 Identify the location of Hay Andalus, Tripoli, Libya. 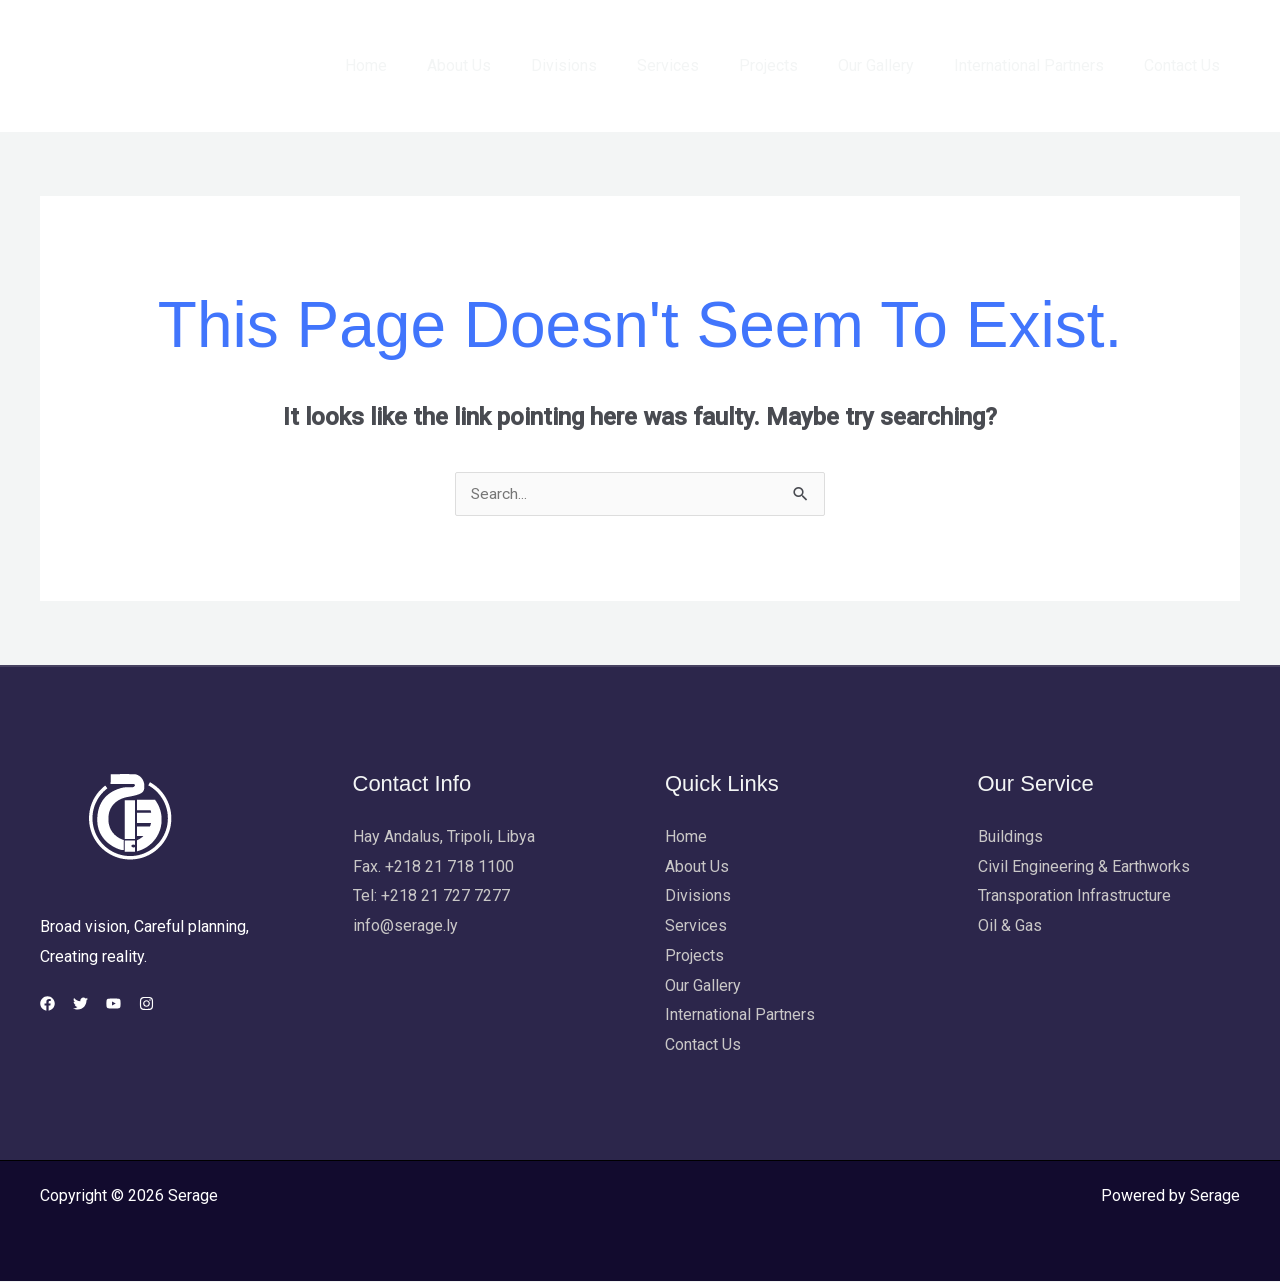
(444, 837).